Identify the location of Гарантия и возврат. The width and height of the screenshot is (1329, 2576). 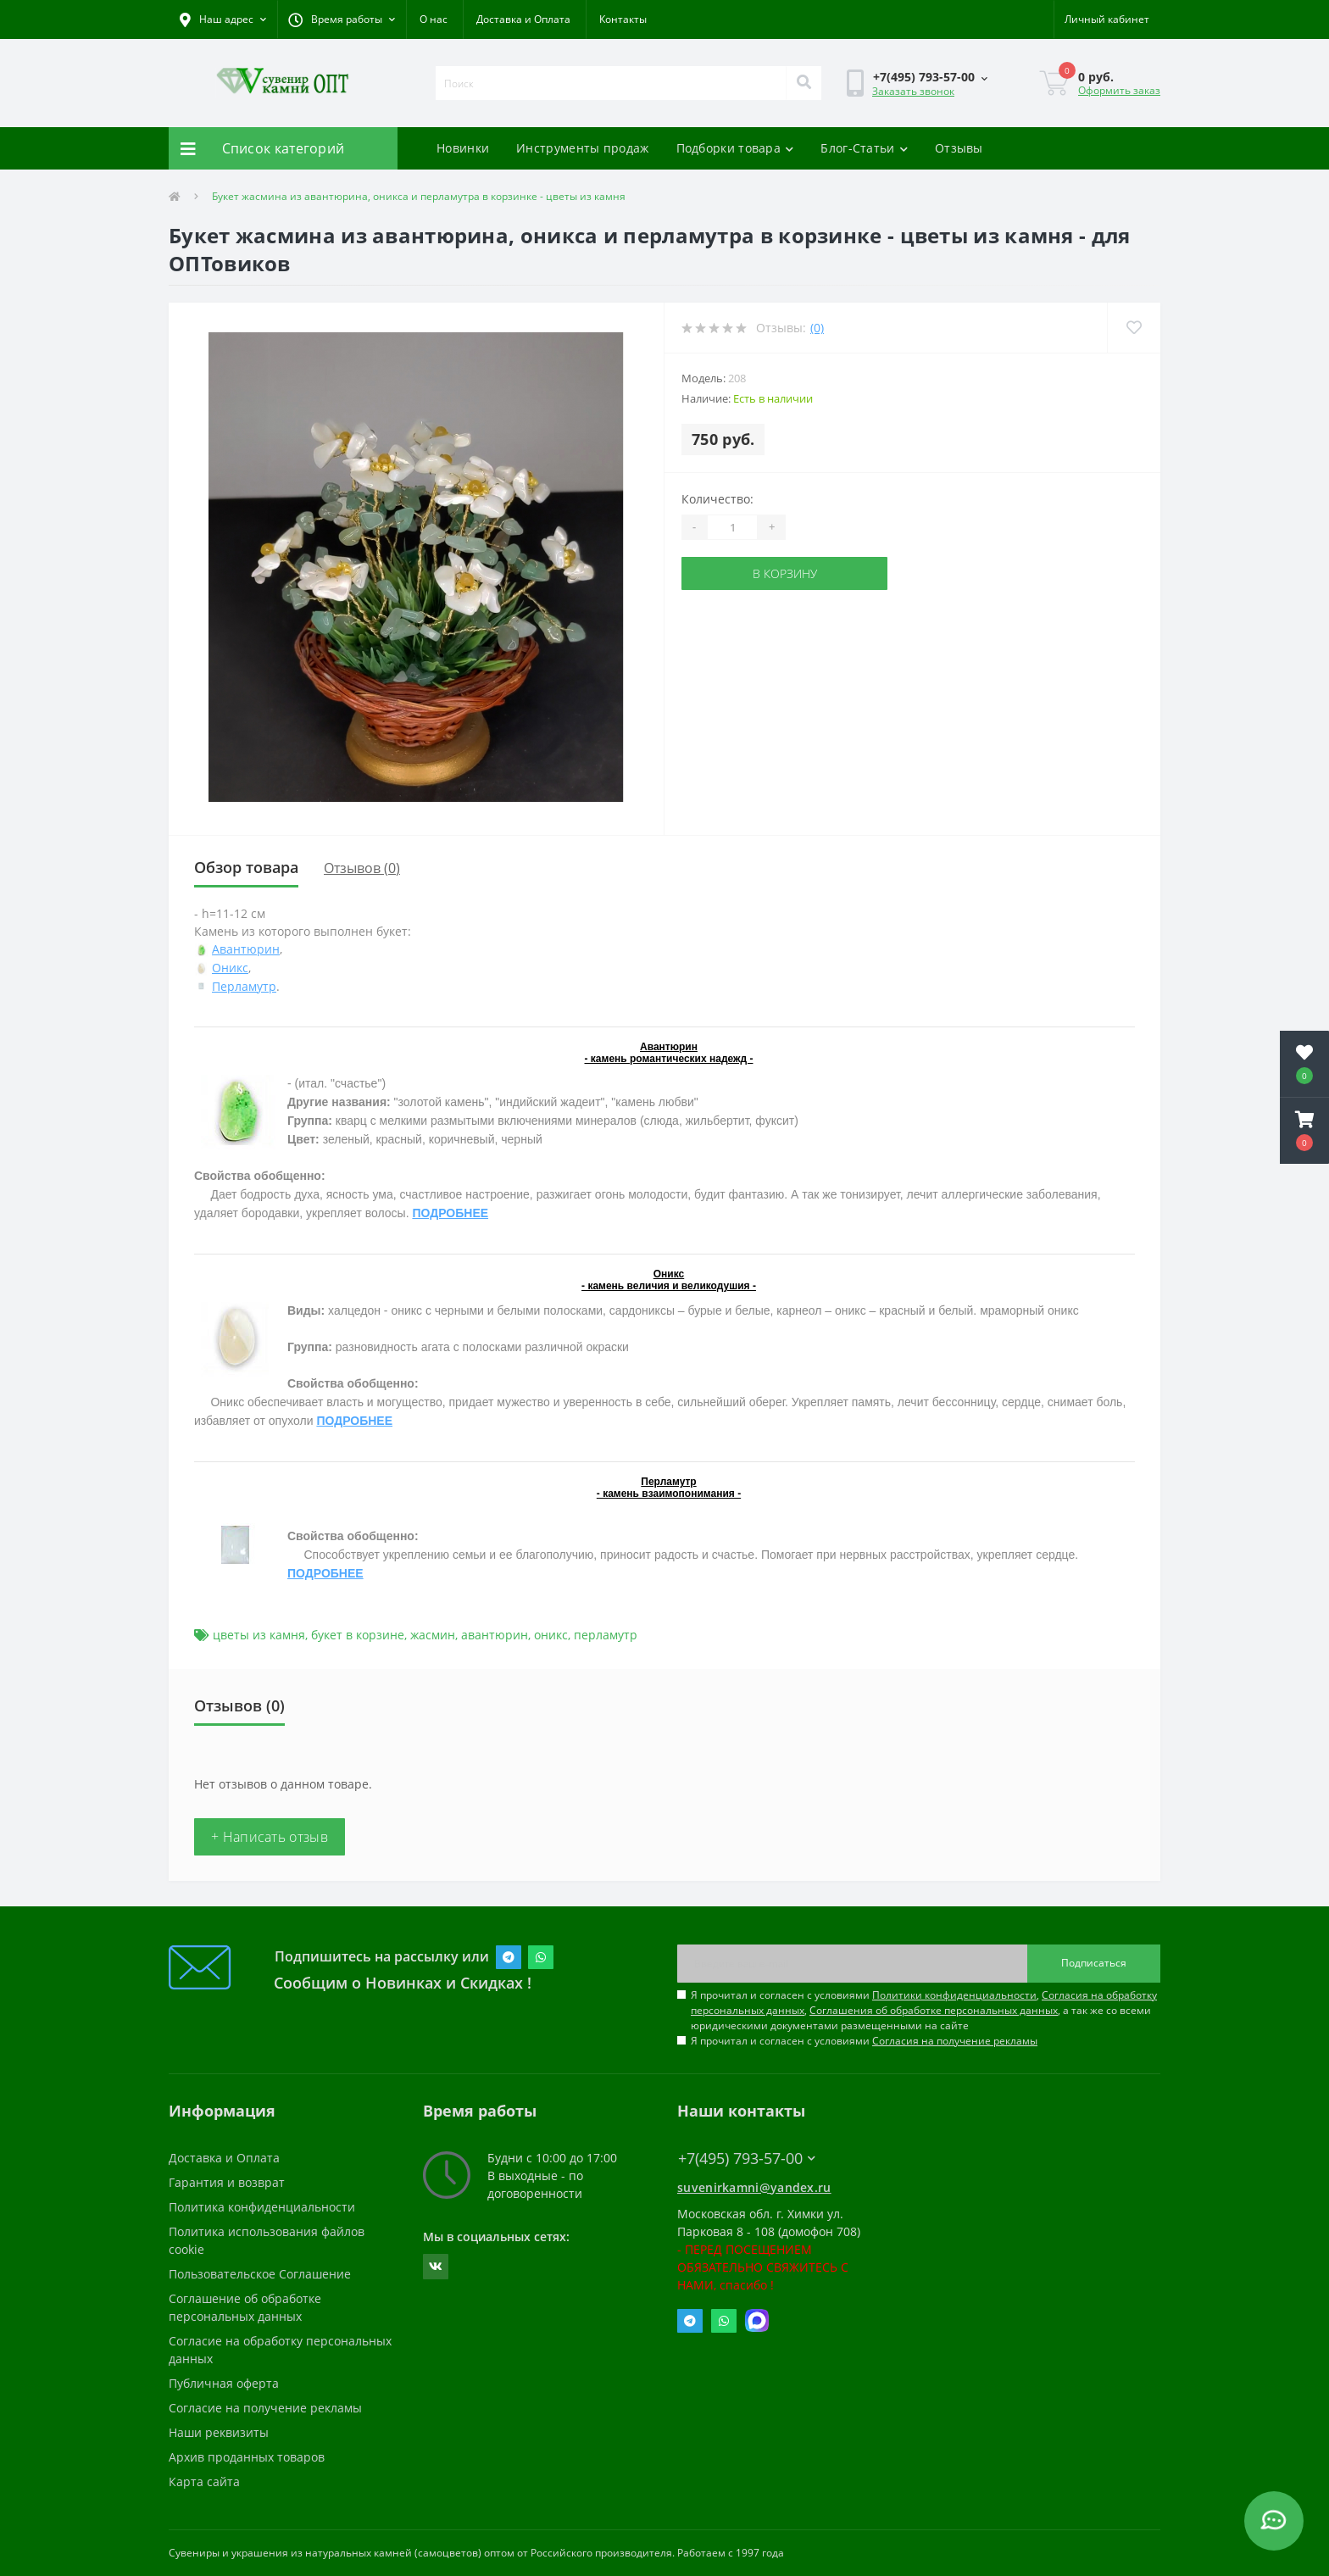
(227, 2182).